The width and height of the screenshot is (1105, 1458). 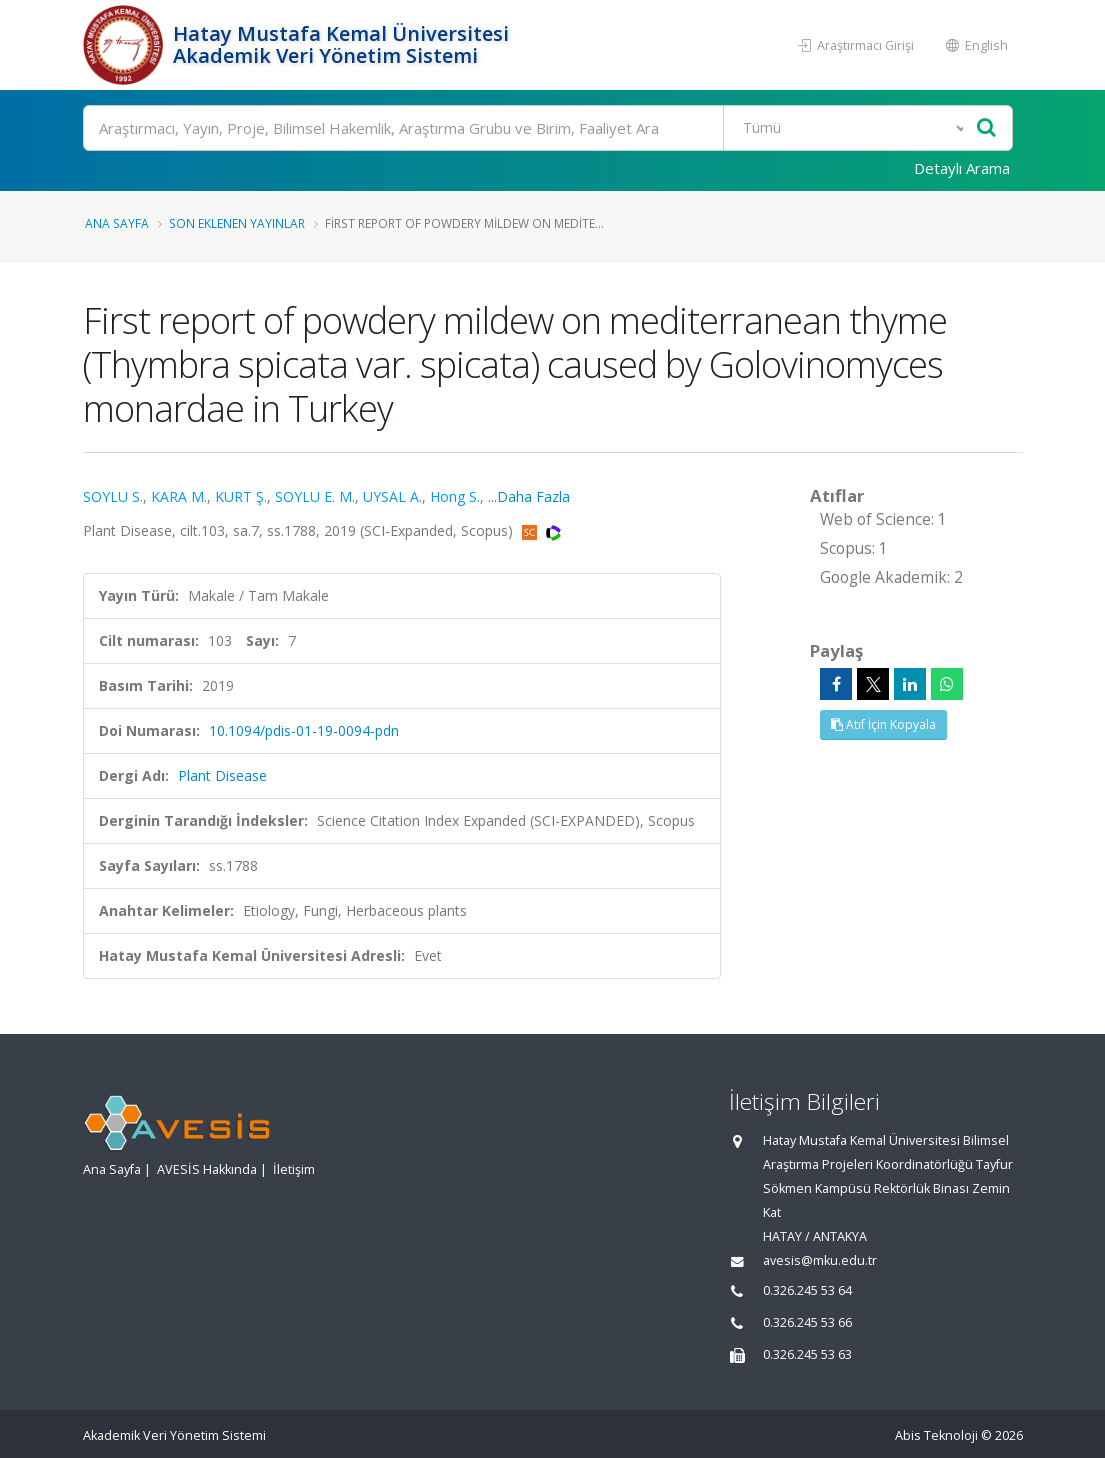 What do you see at coordinates (962, 168) in the screenshot?
I see `Detaylı Arama` at bounding box center [962, 168].